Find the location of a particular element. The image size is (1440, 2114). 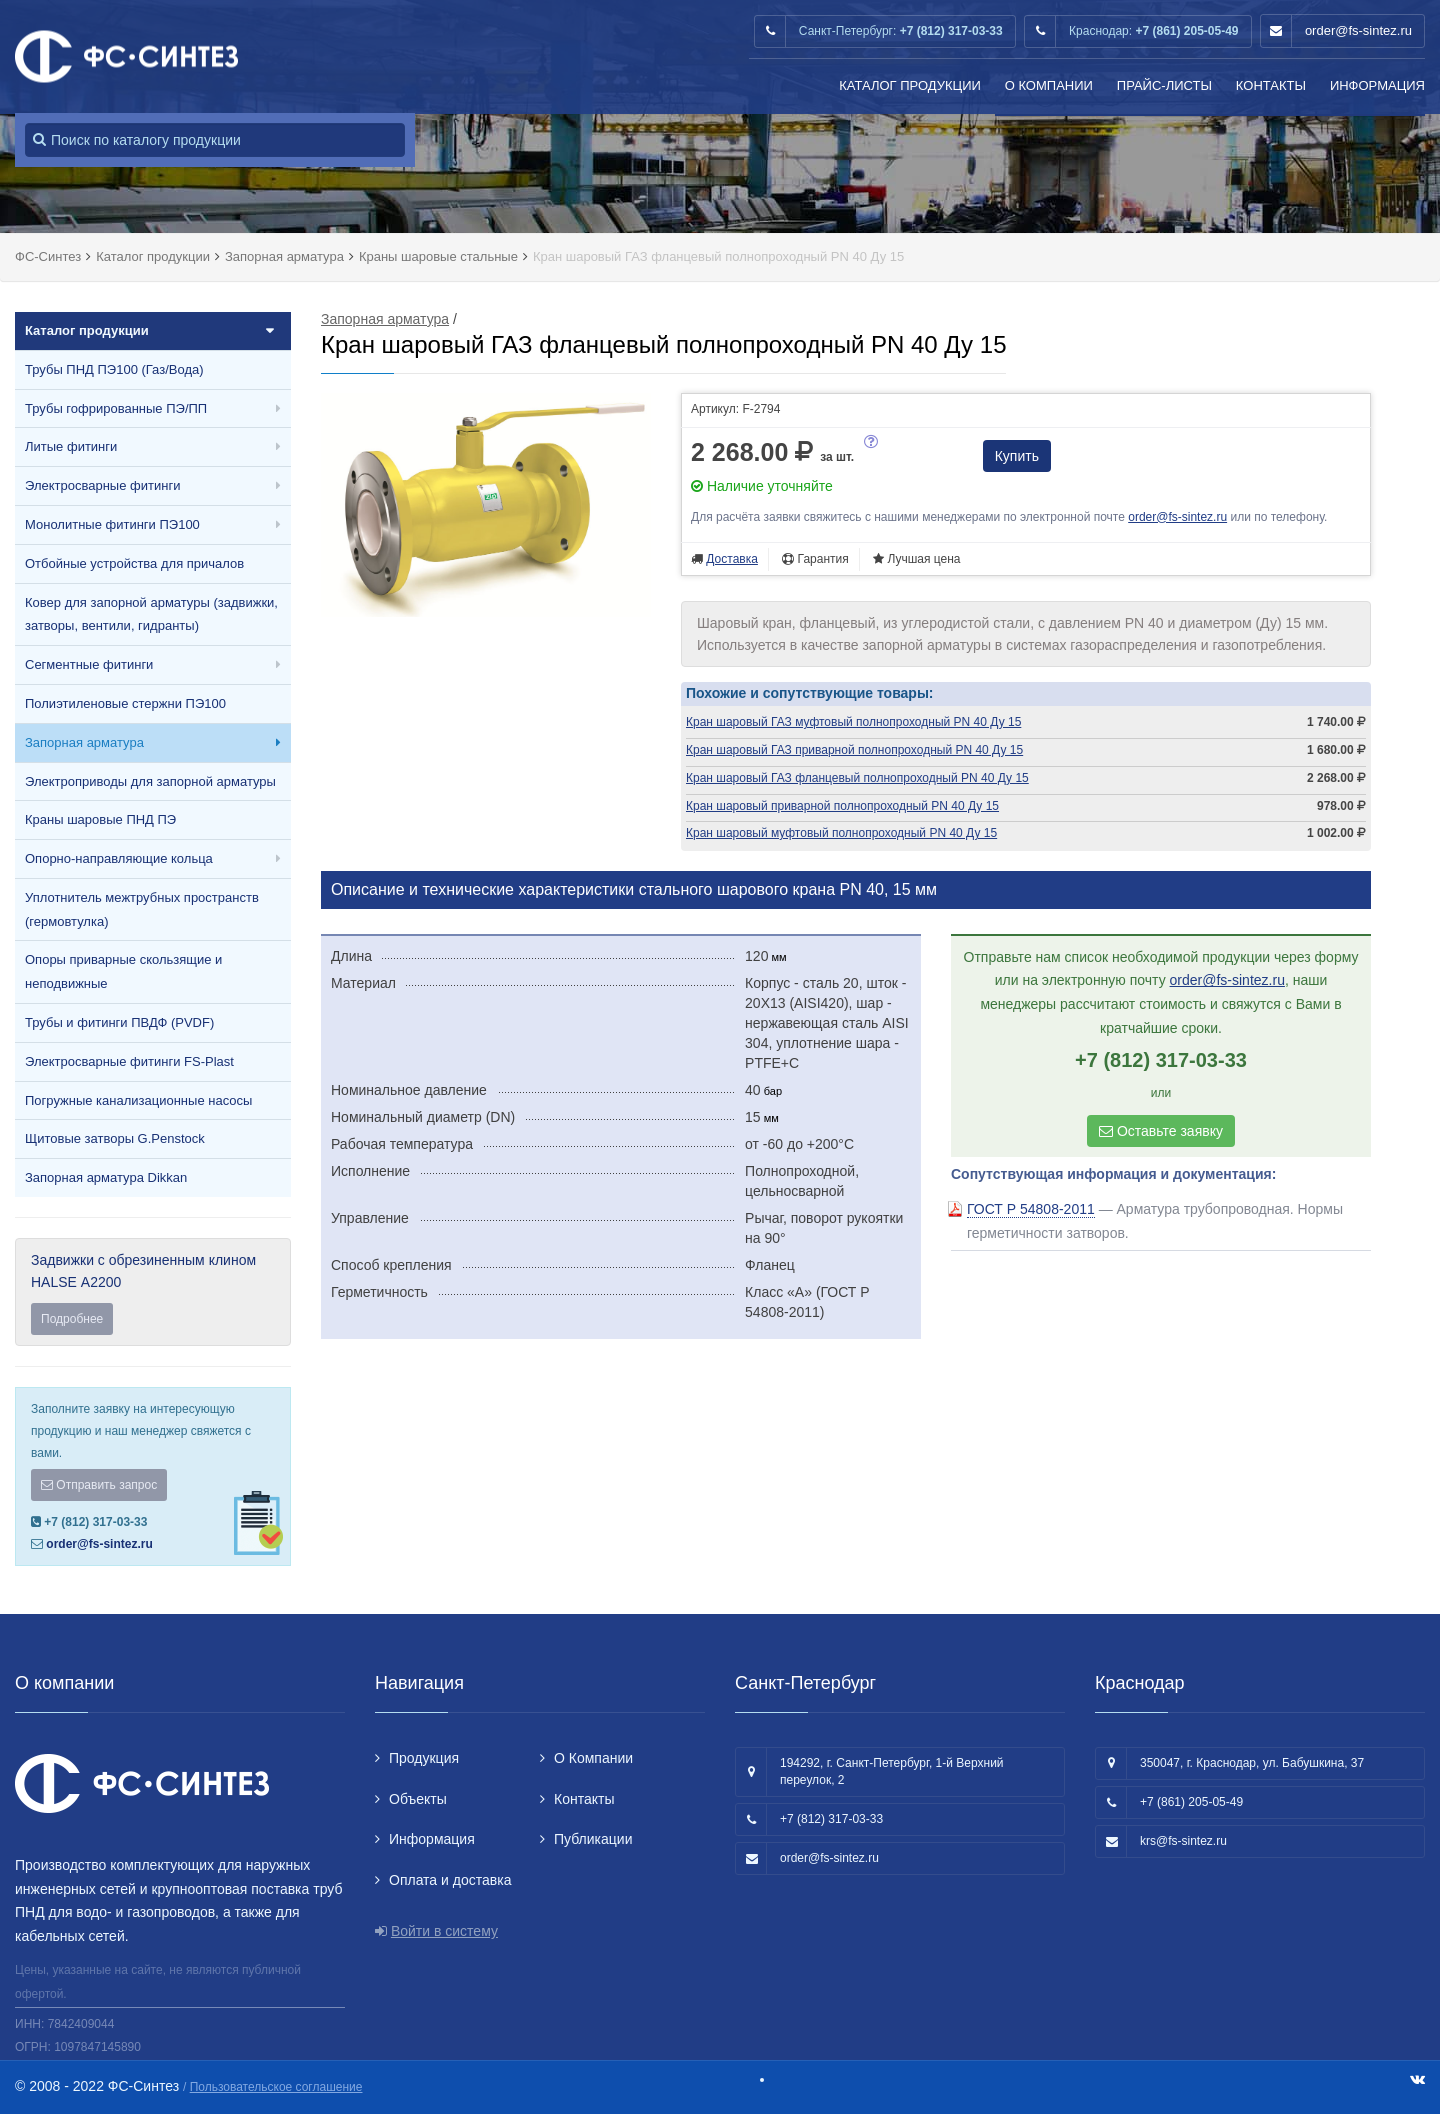

Кран шаровый муфтовый полнопроходный PN 40 Ду 15 is located at coordinates (841, 833).